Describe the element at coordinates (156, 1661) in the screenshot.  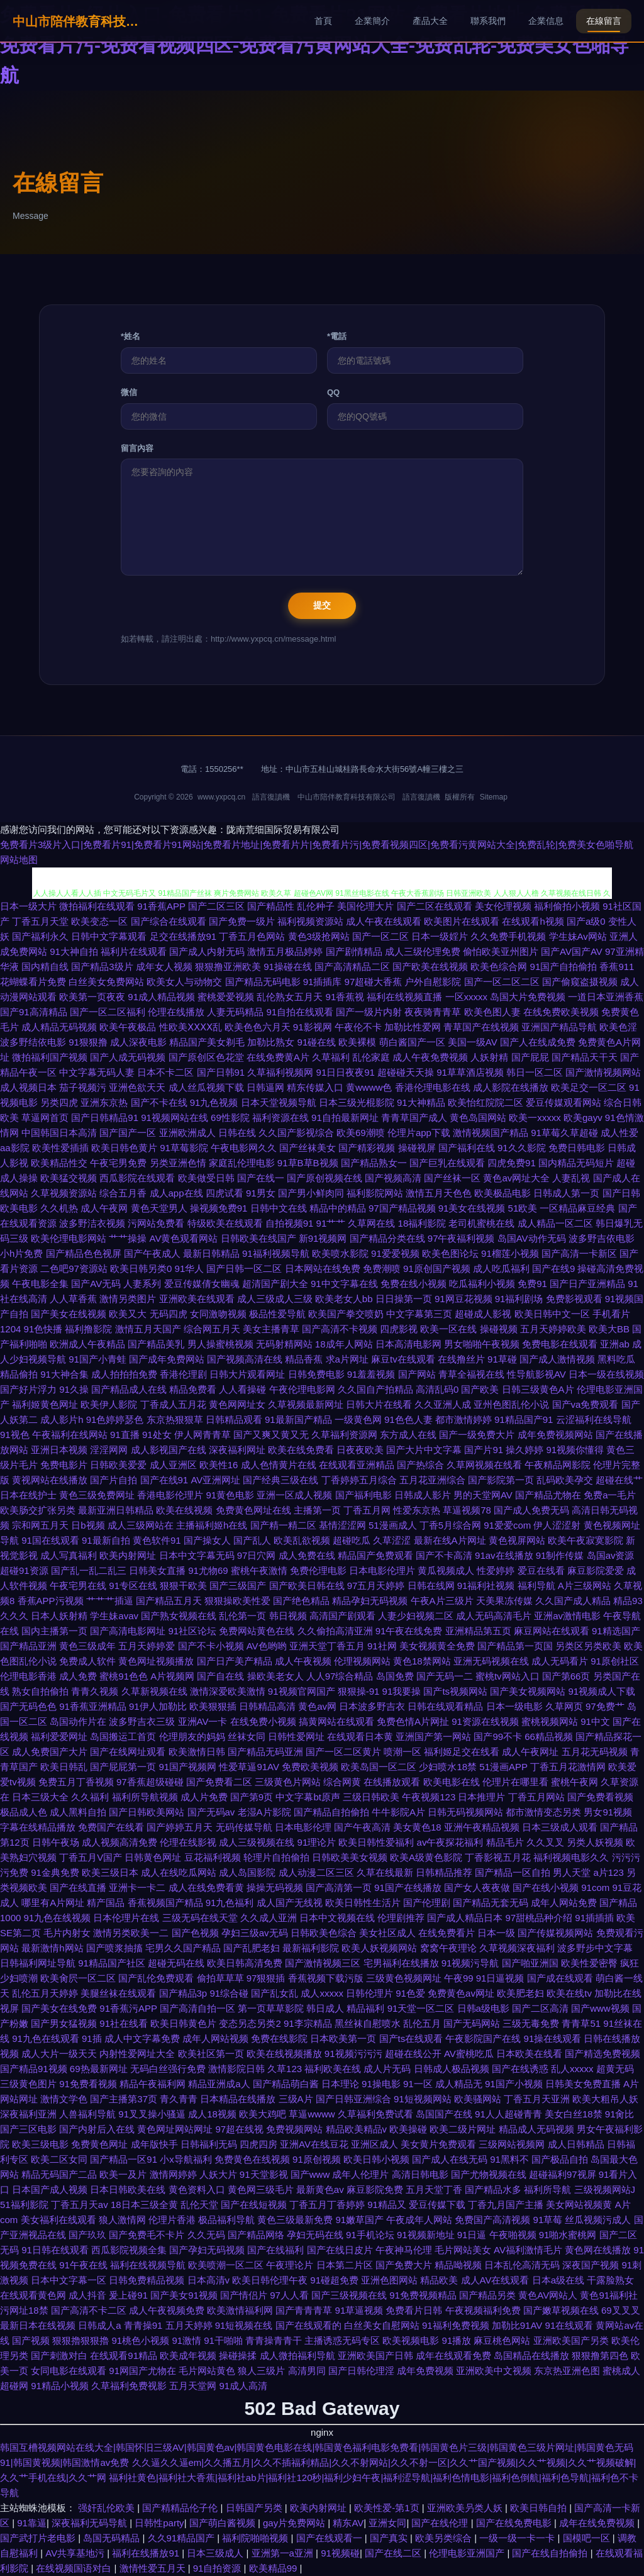
I see `黄色网址视频播放` at that location.